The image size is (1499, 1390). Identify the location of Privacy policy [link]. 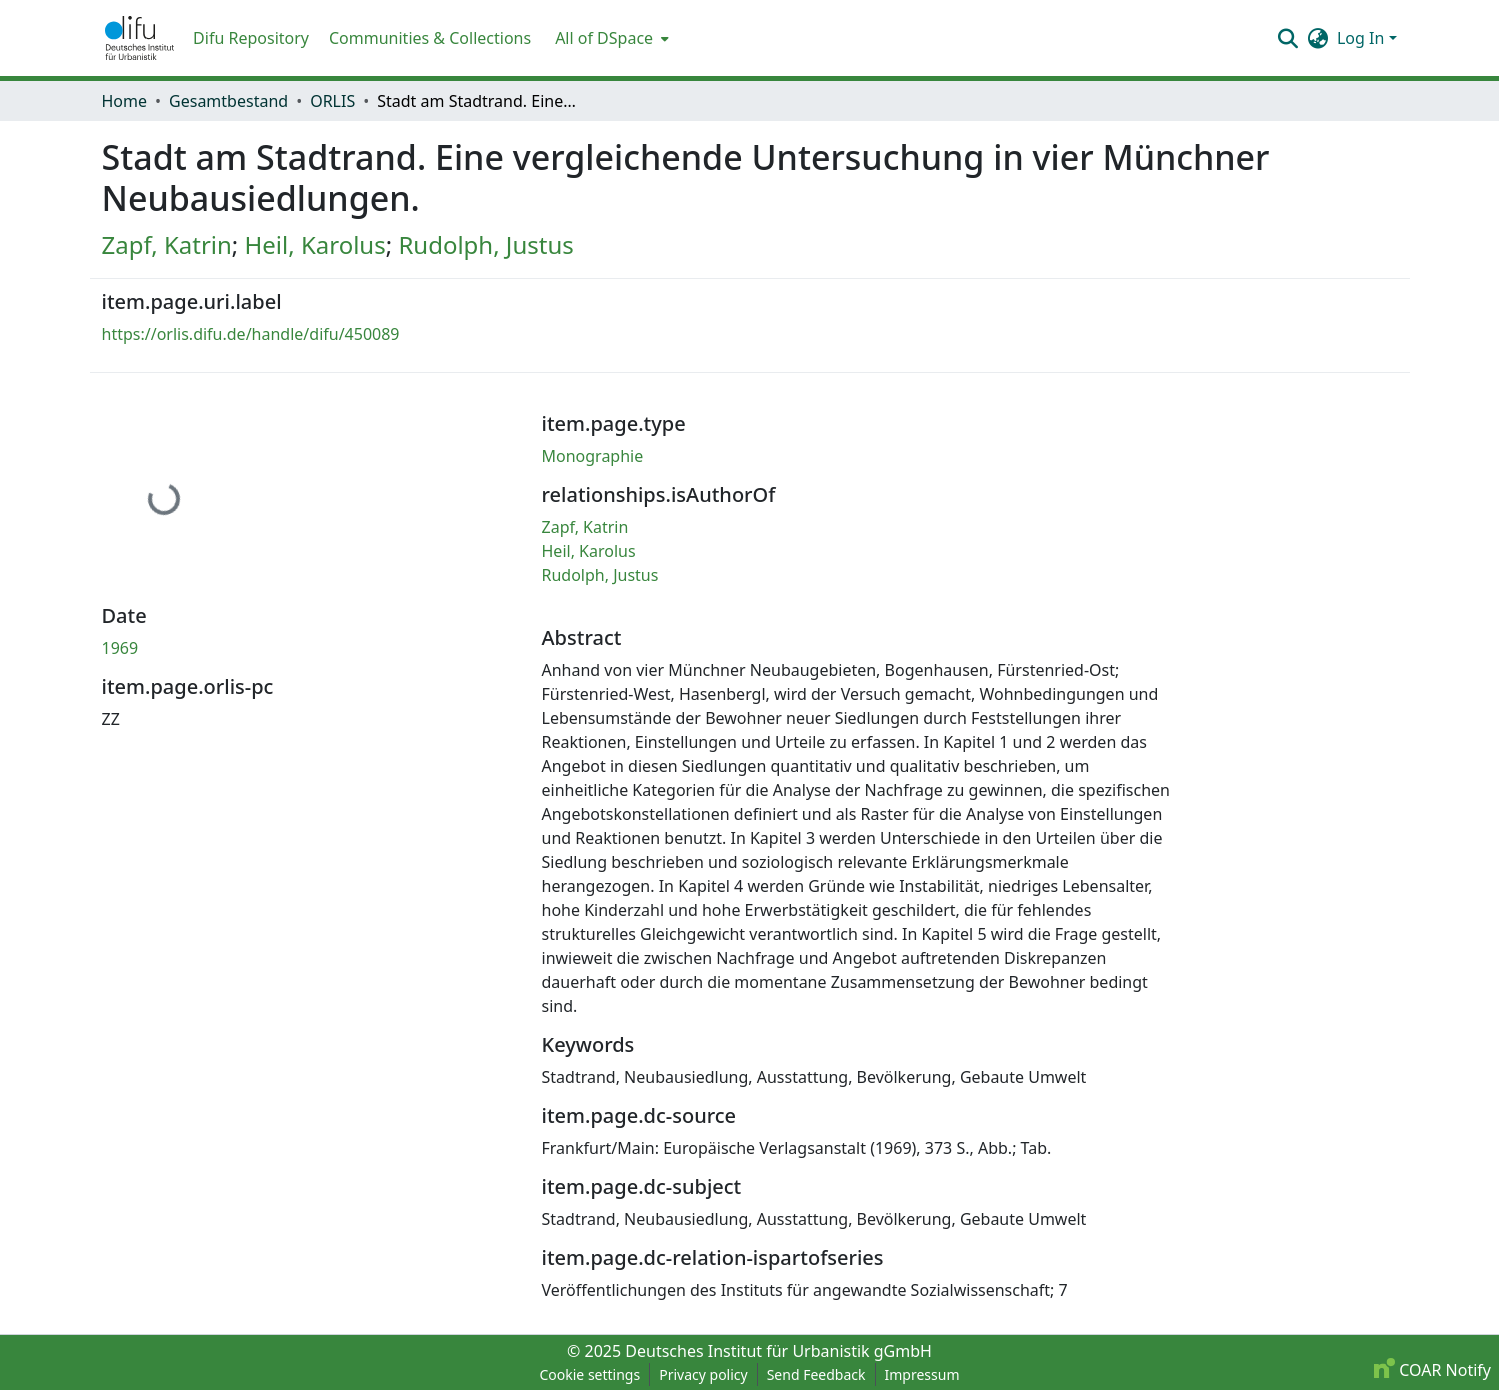
(703, 1374).